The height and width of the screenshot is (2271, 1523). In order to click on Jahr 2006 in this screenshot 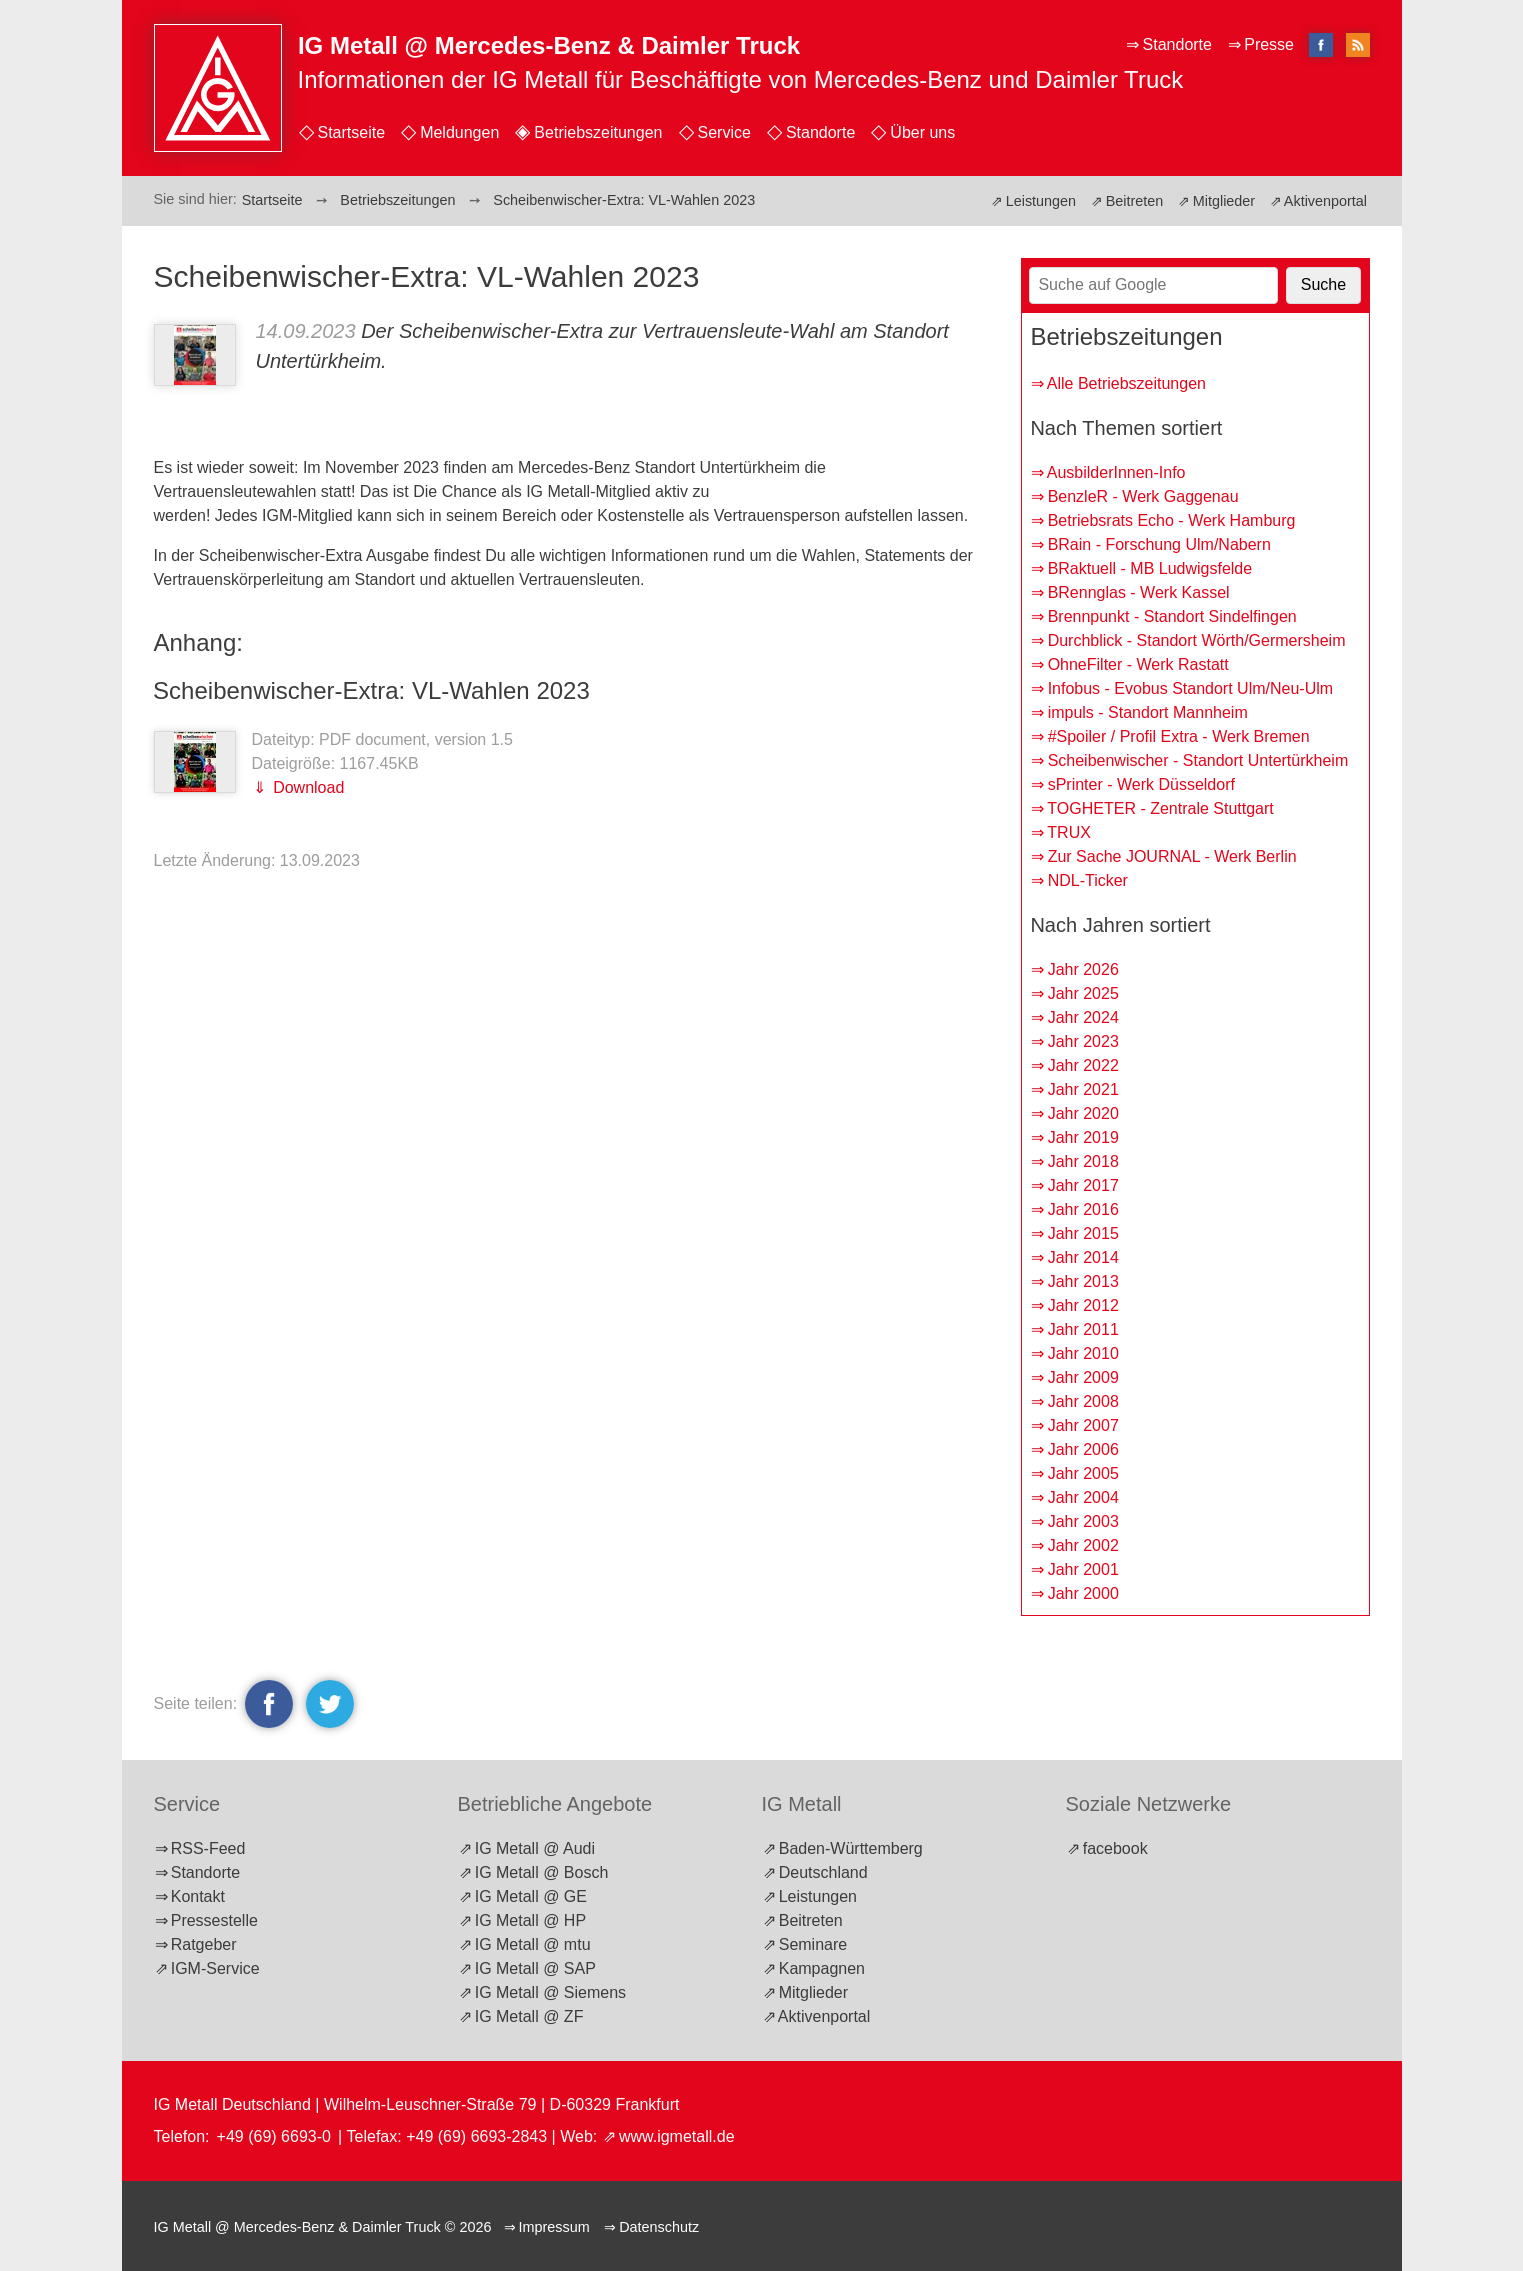, I will do `click(1083, 1449)`.